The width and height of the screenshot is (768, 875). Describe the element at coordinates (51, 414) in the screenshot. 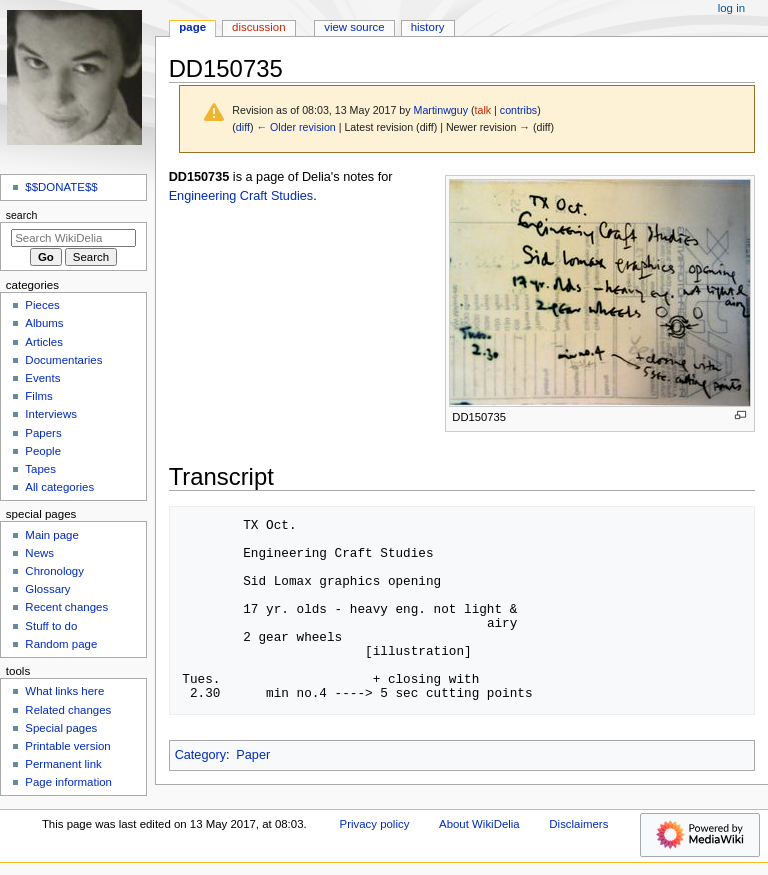

I see `Interviews` at that location.